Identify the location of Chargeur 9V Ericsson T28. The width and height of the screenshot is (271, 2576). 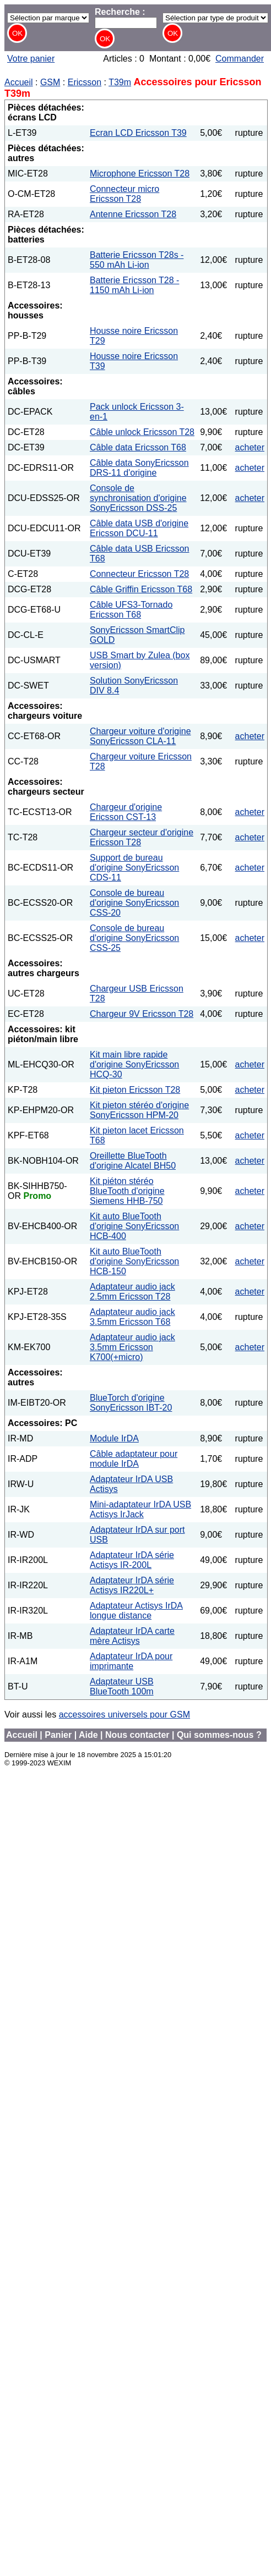
(141, 1014).